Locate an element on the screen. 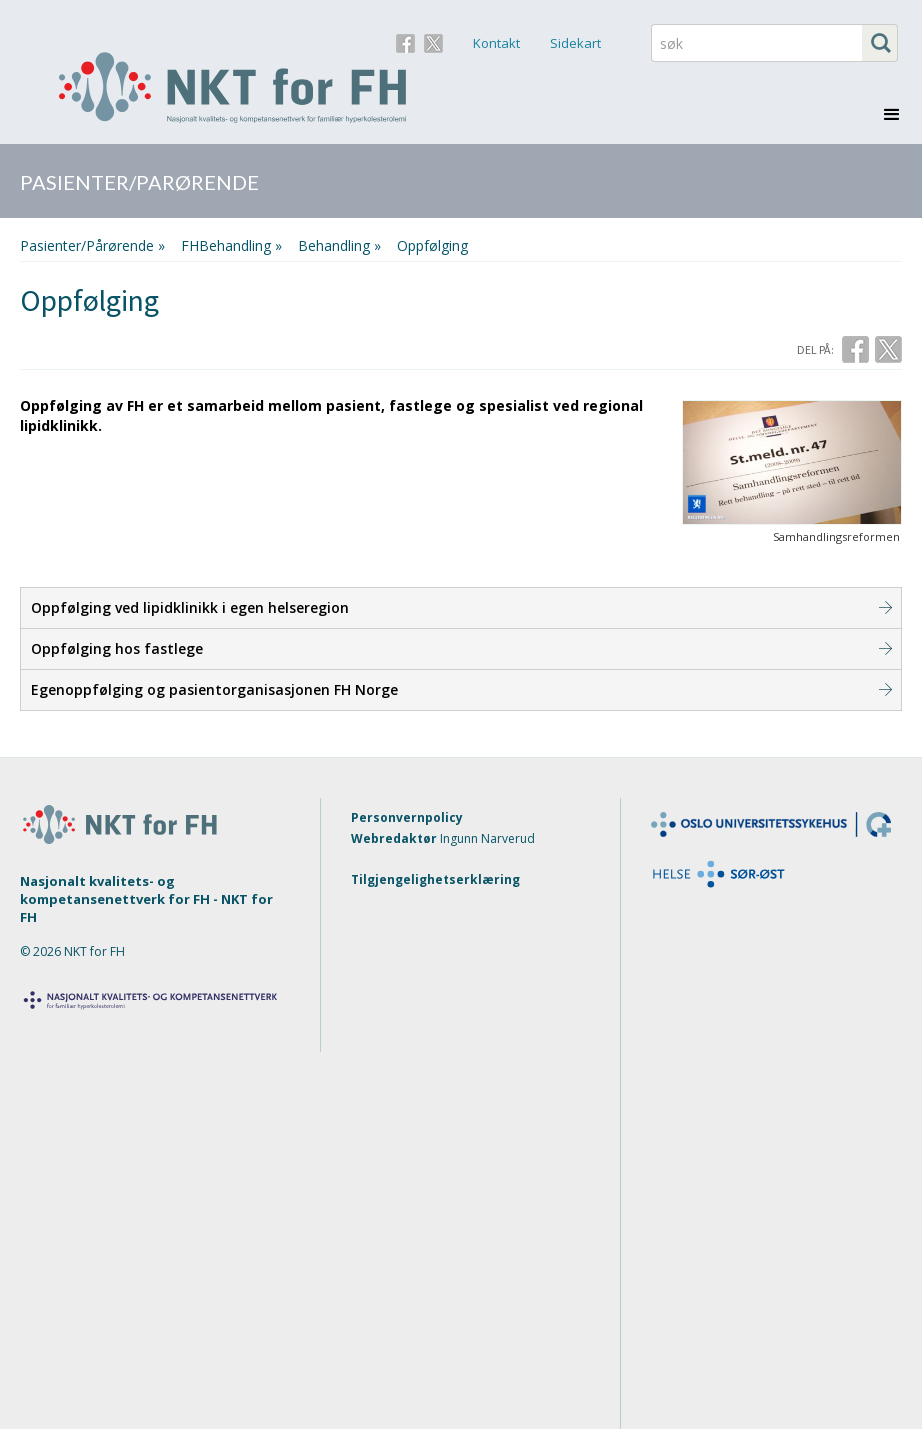 The width and height of the screenshot is (922, 1429). Sidekart is located at coordinates (575, 43).